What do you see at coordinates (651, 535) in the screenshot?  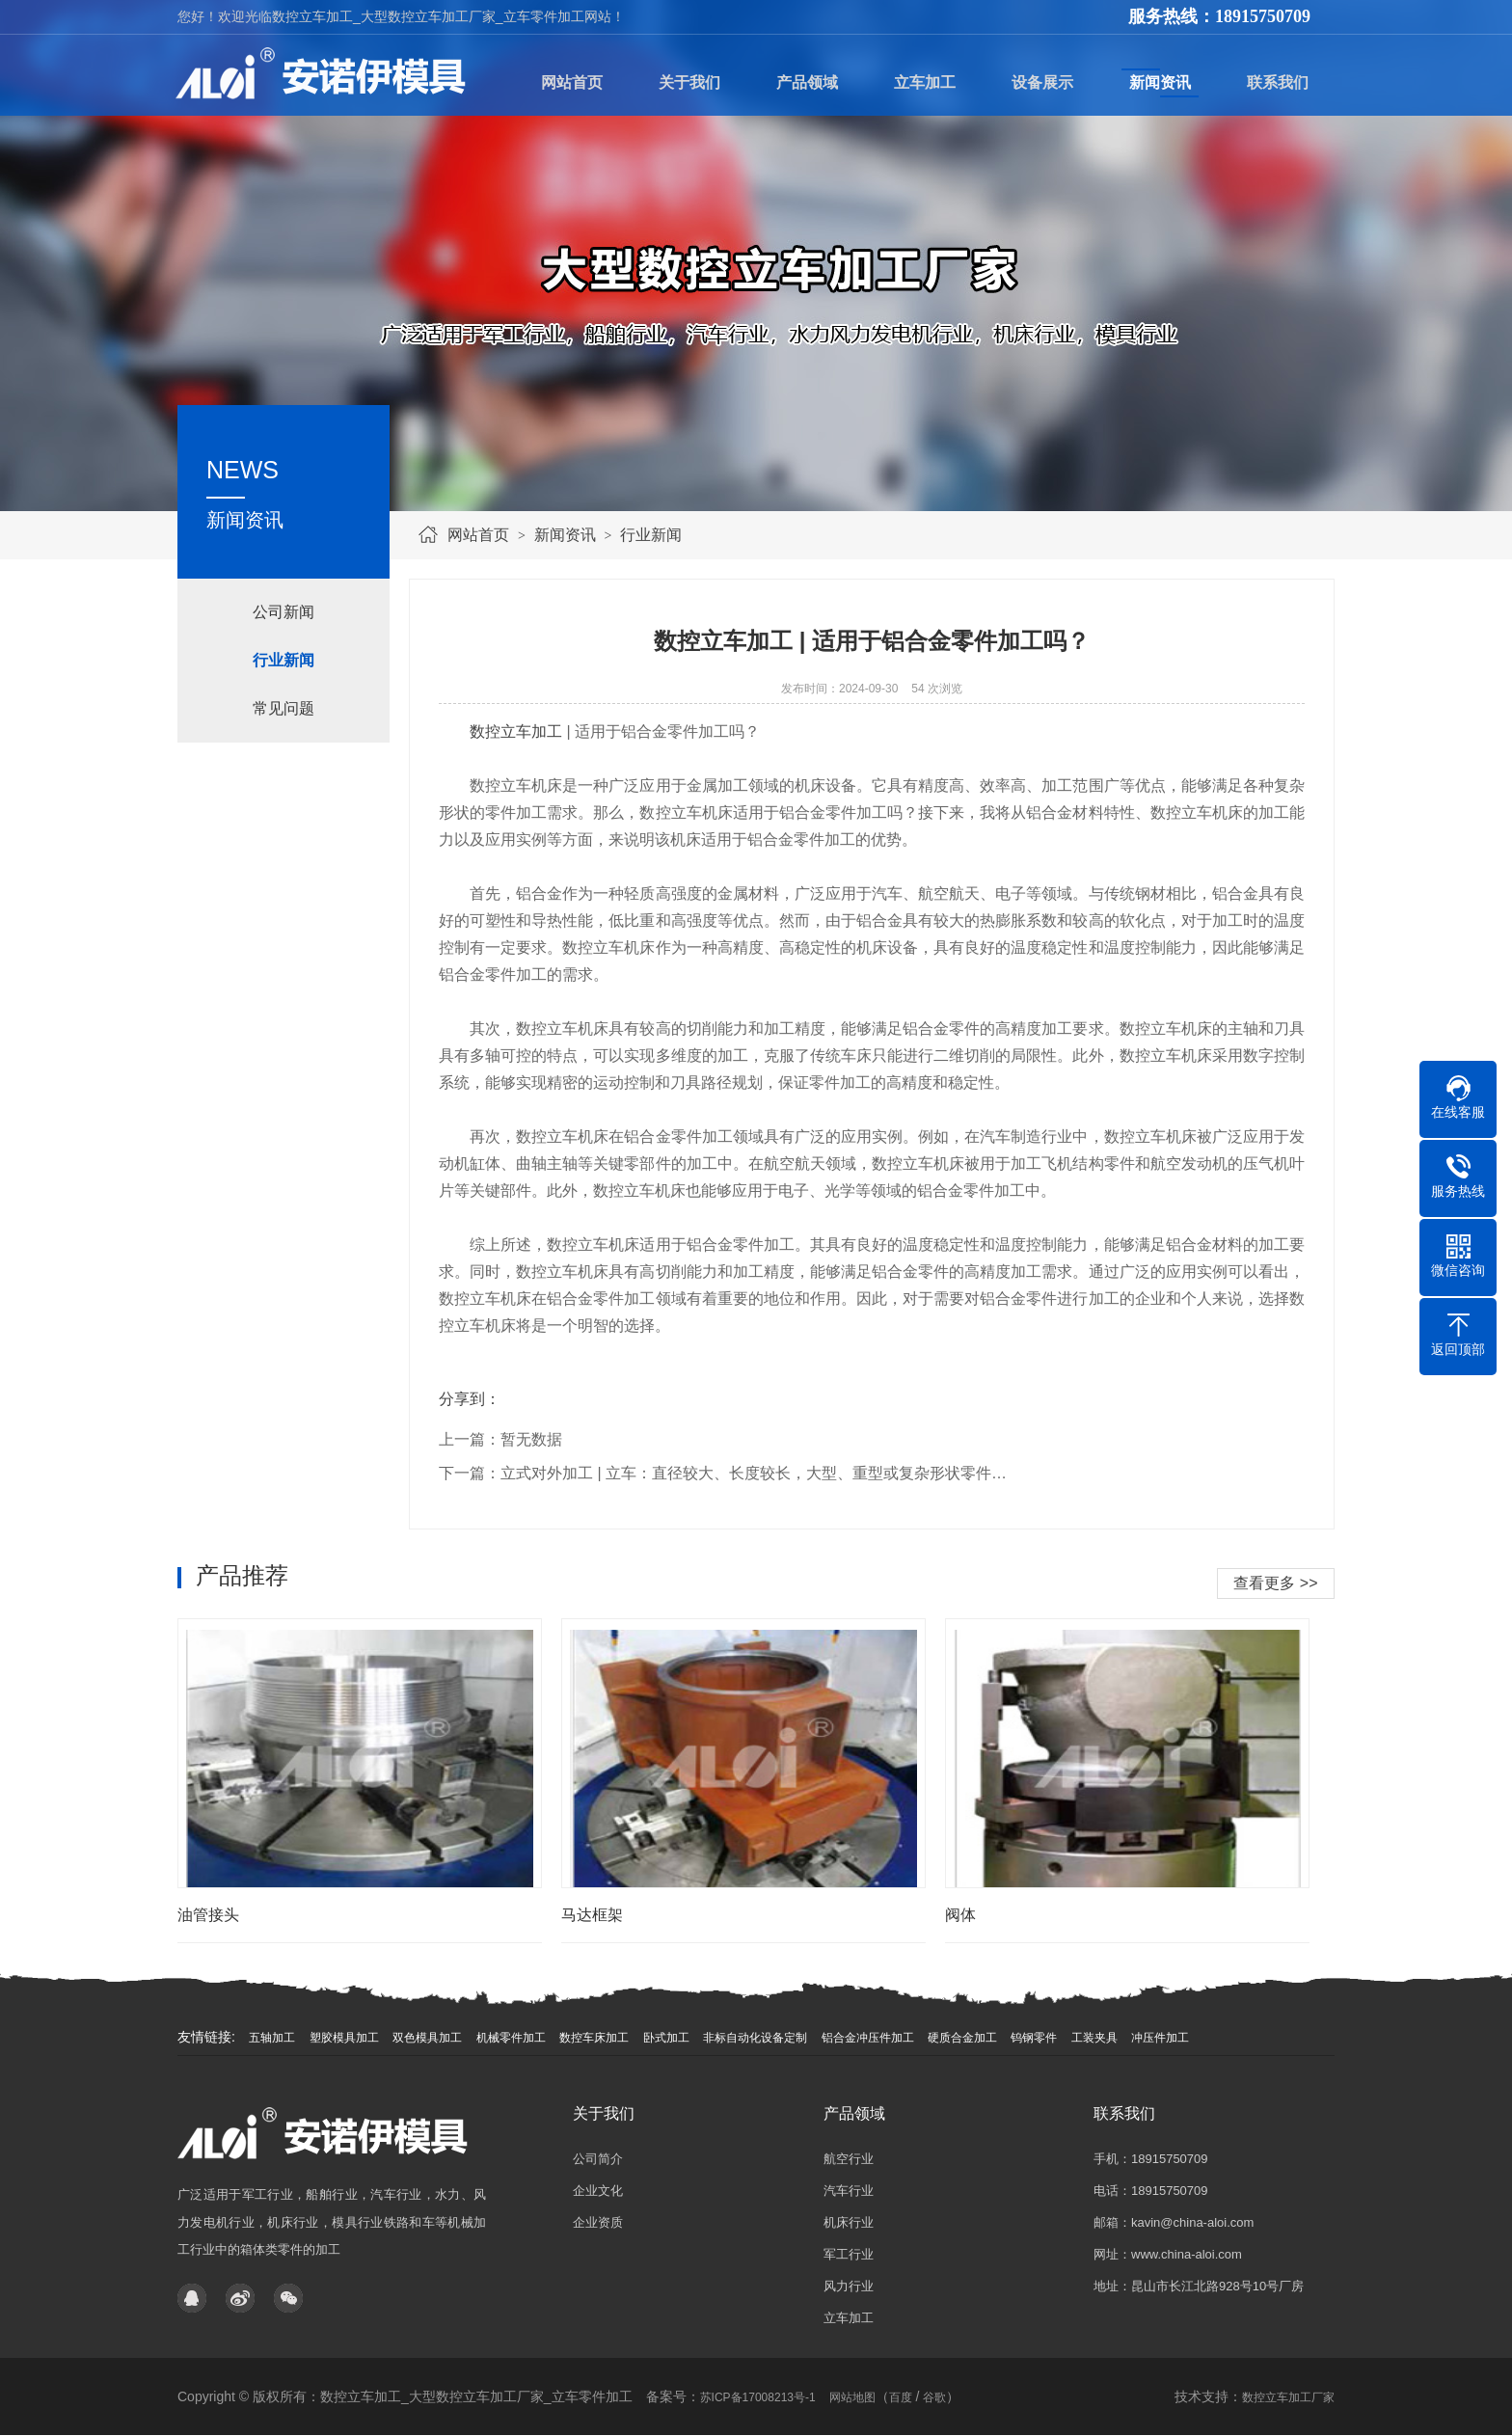 I see `行业新闻` at bounding box center [651, 535].